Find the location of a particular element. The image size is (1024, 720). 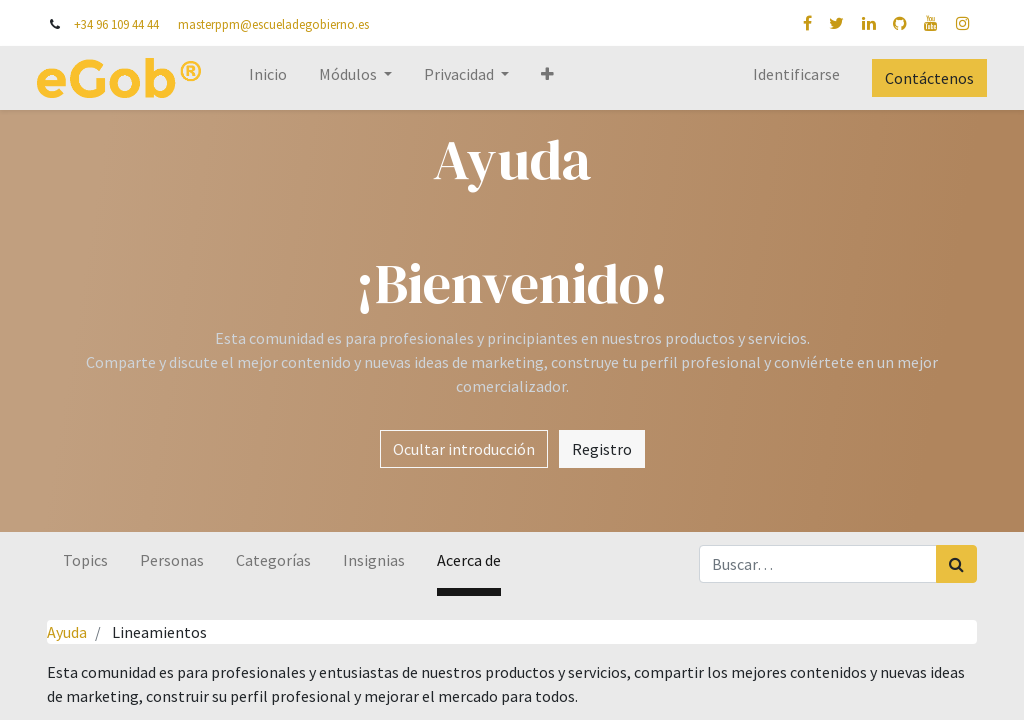

Identificarse is located at coordinates (786, 74).